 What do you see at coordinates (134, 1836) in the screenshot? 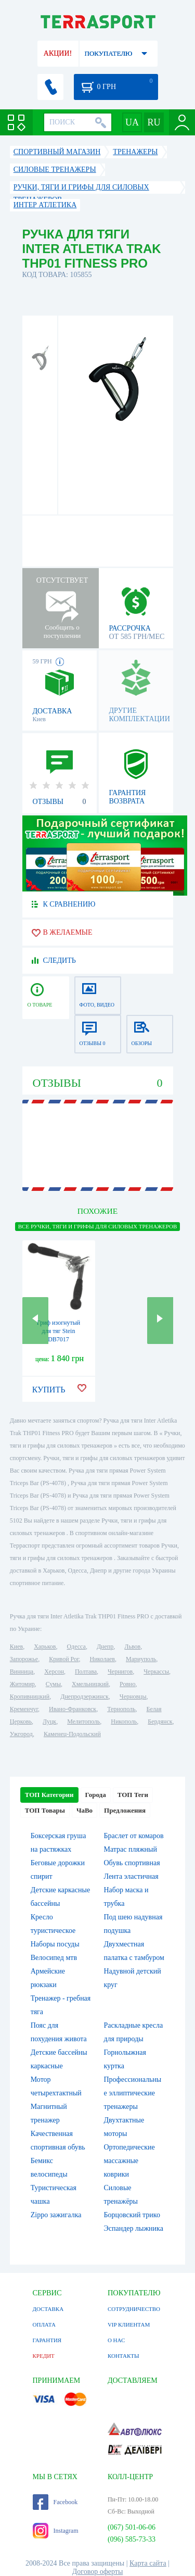
I see `Браслет от комаров` at bounding box center [134, 1836].